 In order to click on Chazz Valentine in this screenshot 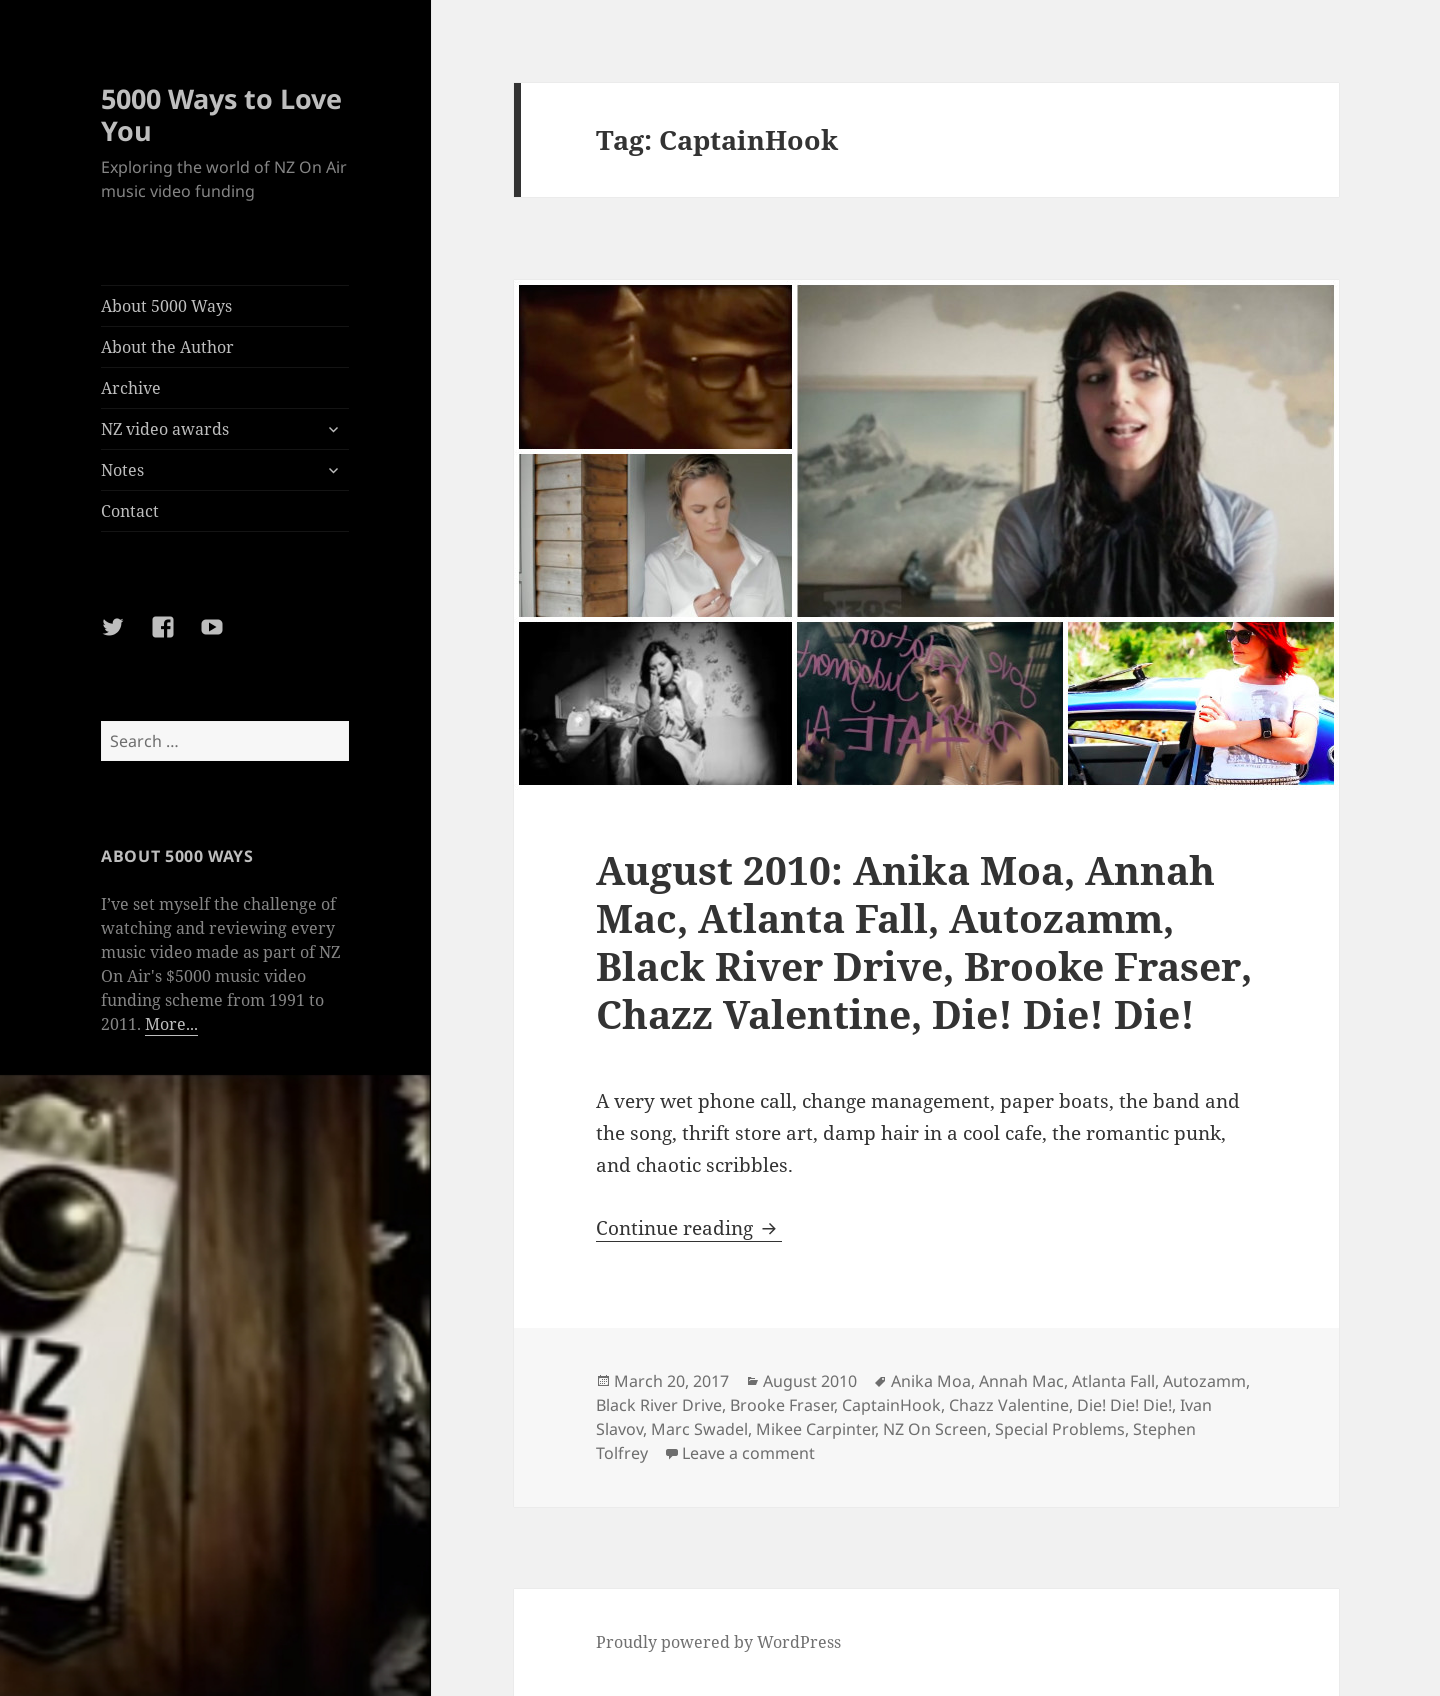, I will do `click(1009, 1405)`.